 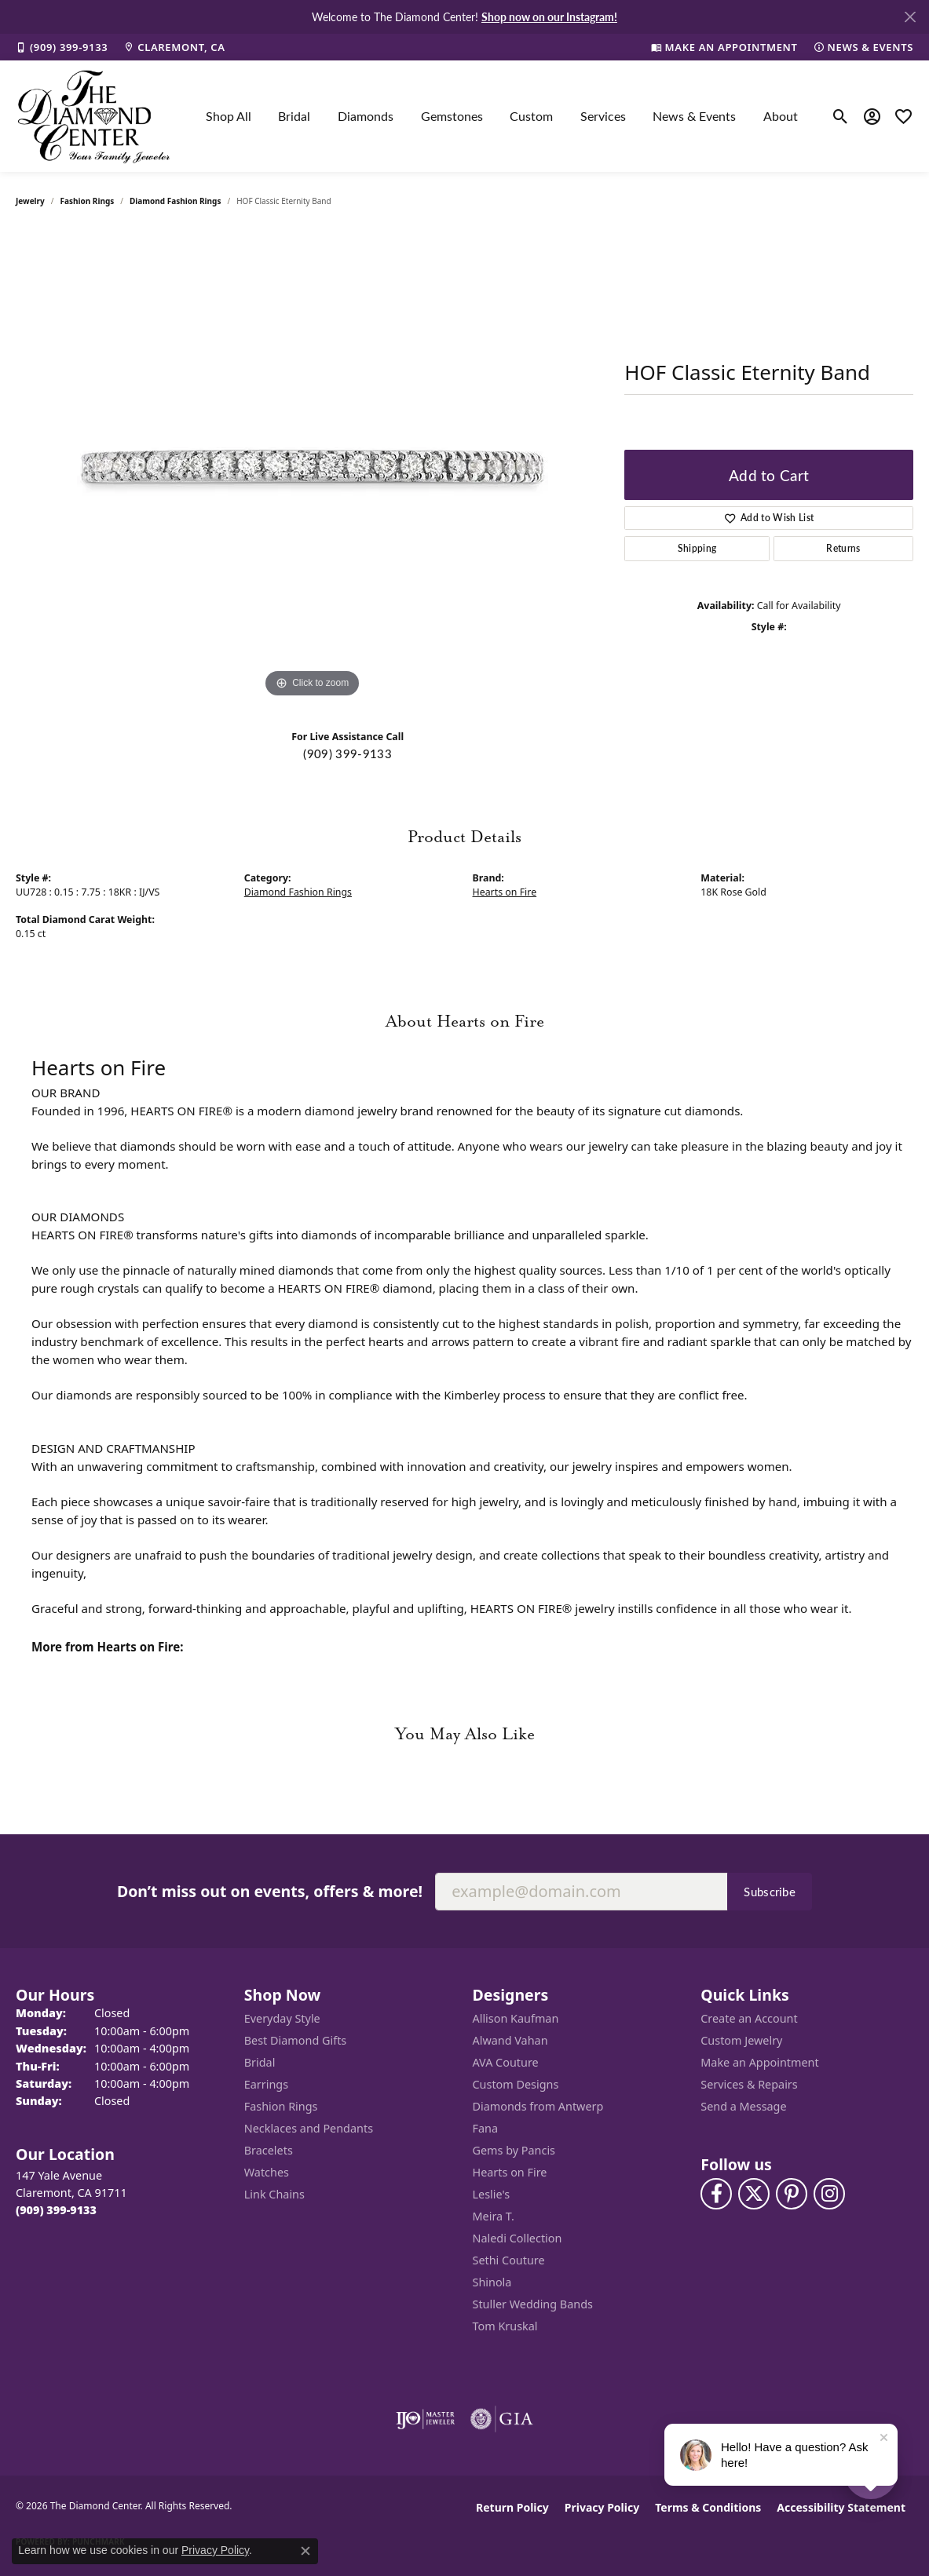 What do you see at coordinates (493, 2216) in the screenshot?
I see `Meira T. [menuitem]` at bounding box center [493, 2216].